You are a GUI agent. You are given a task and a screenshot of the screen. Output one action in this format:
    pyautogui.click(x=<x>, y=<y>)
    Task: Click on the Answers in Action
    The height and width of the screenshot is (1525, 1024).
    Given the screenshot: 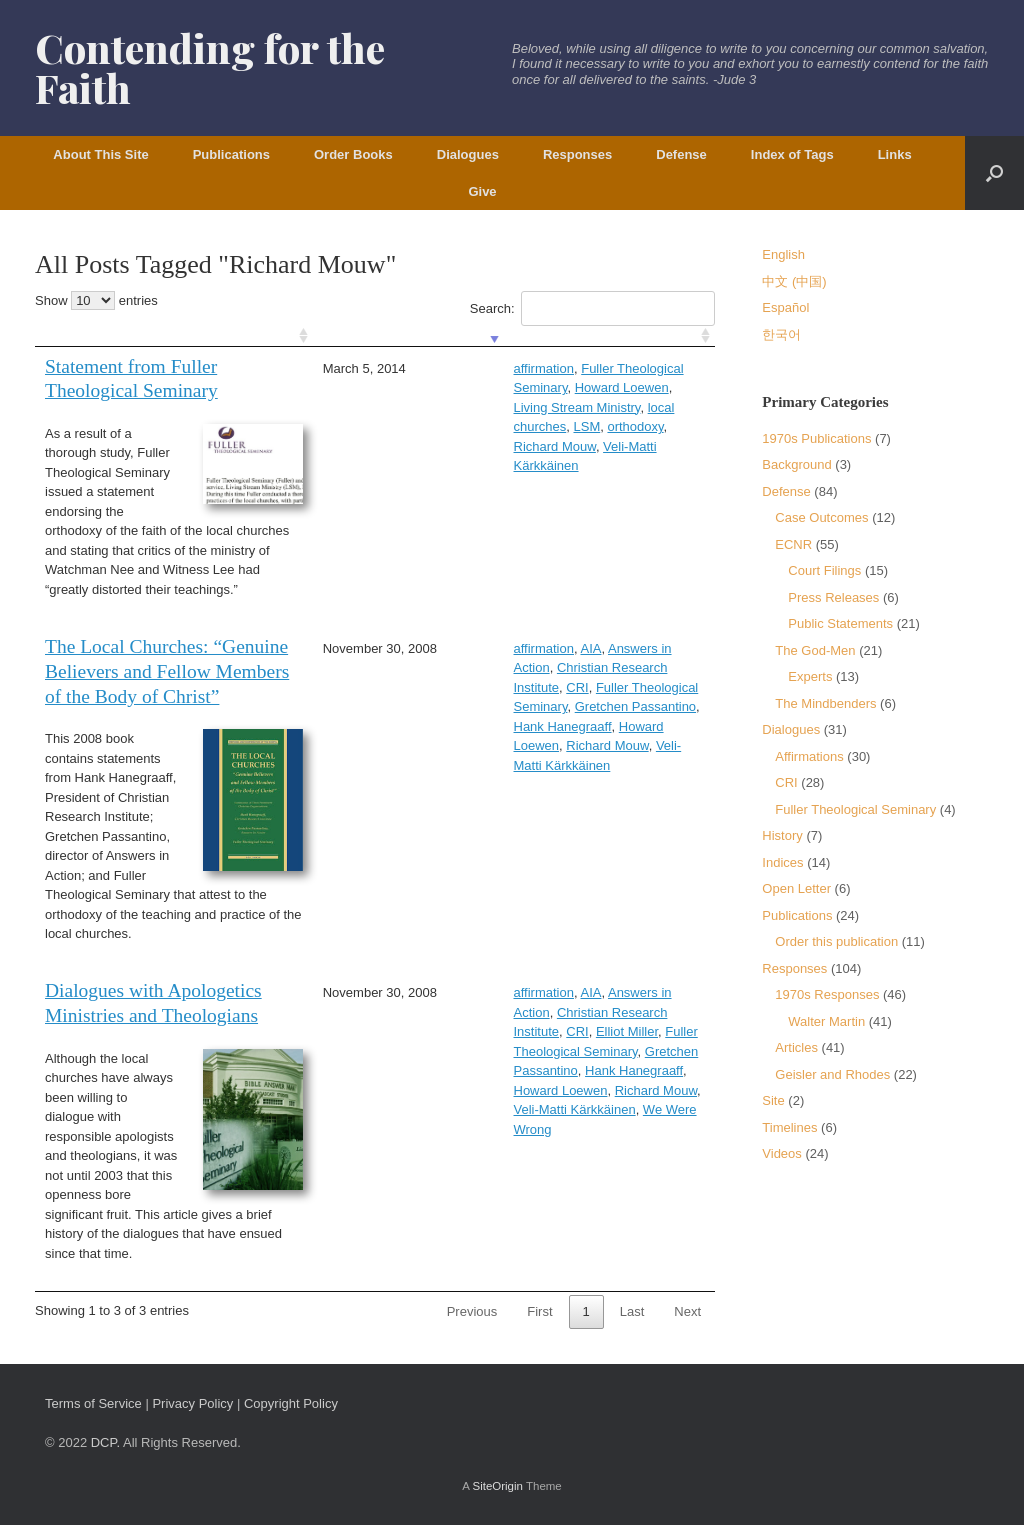 What is the action you would take?
    pyautogui.click(x=554, y=648)
    